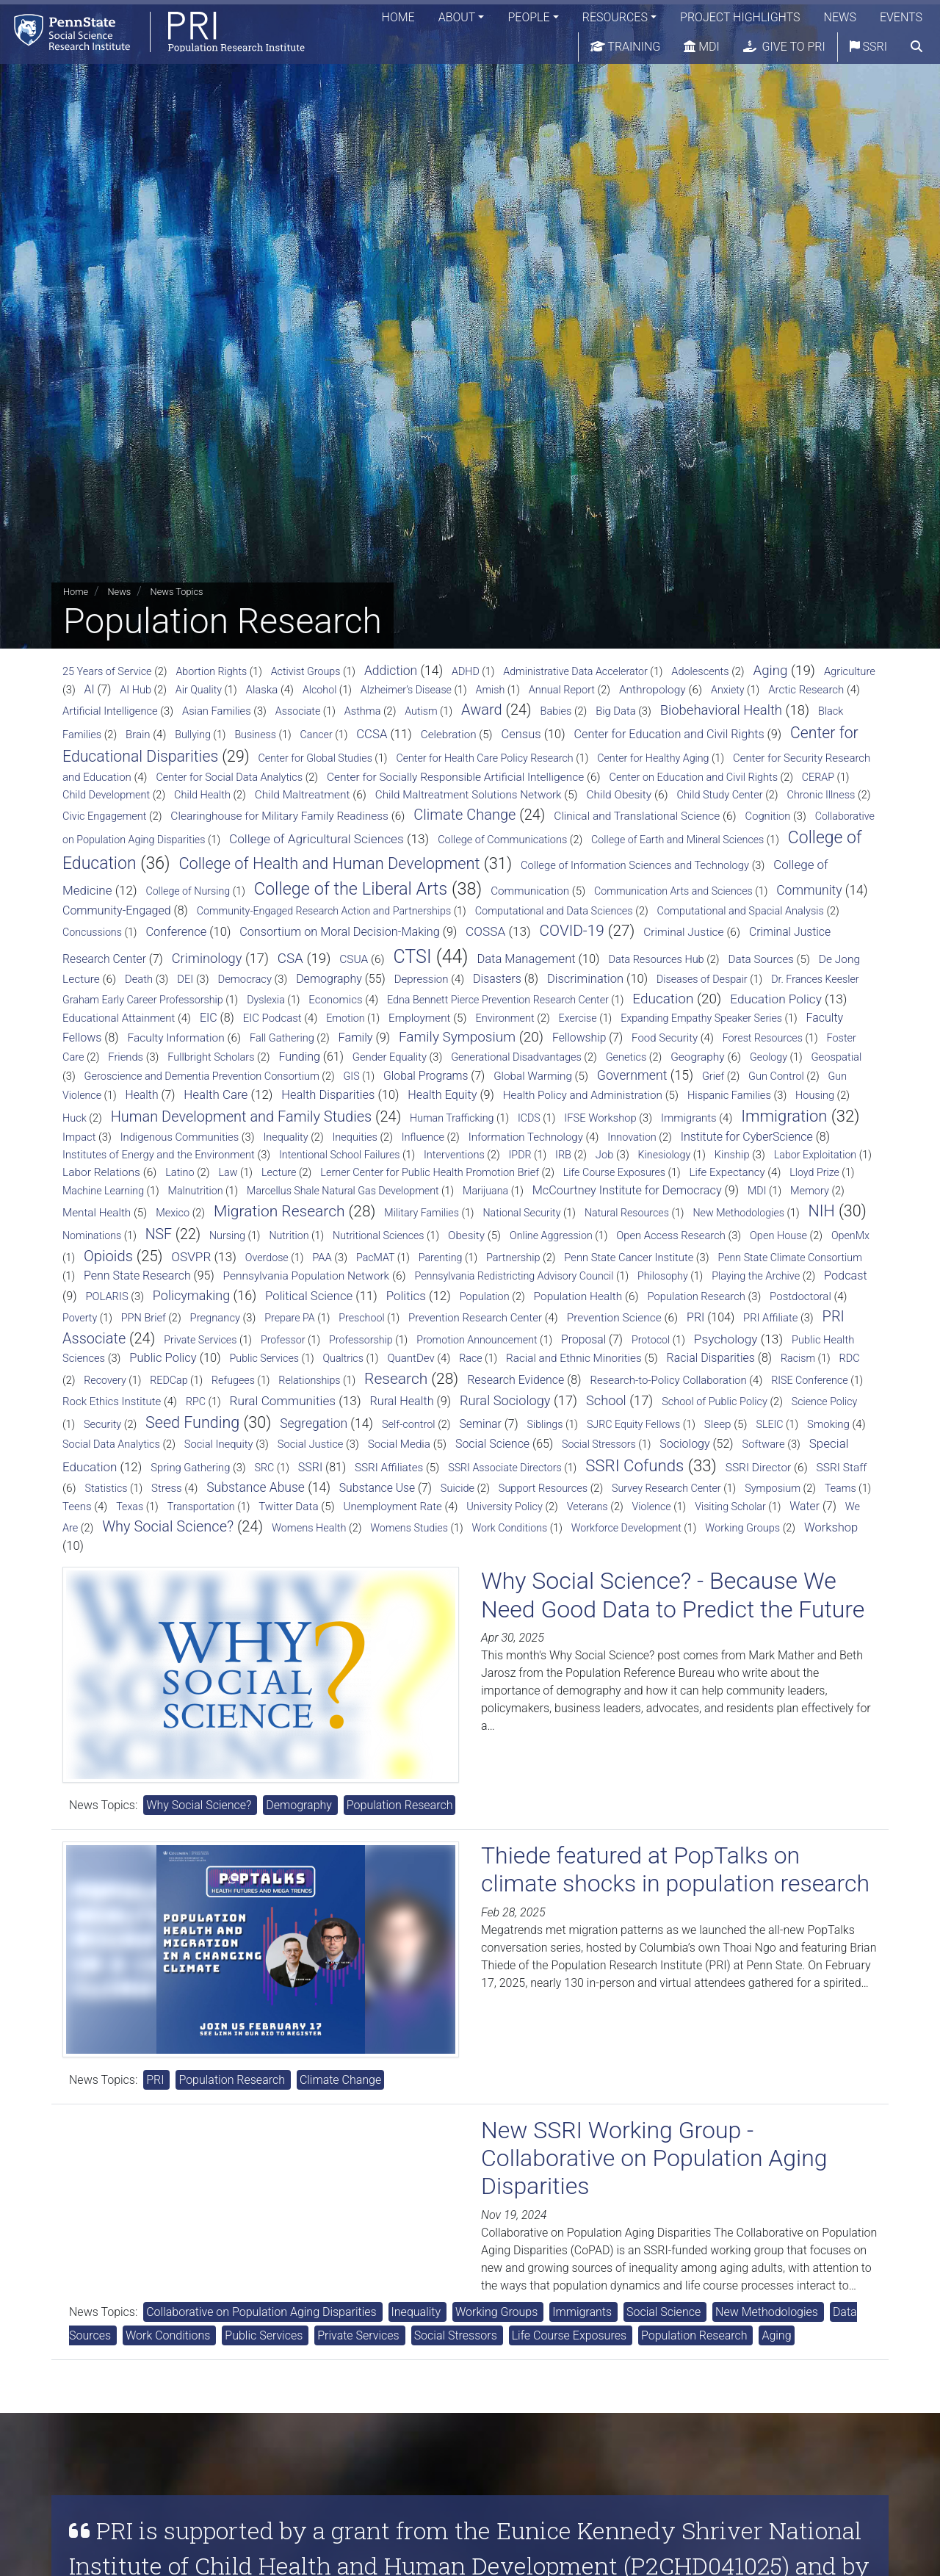  Describe the element at coordinates (672, 1595) in the screenshot. I see `Why Social Science? - Because We Need Good Data to Predict the Future` at that location.